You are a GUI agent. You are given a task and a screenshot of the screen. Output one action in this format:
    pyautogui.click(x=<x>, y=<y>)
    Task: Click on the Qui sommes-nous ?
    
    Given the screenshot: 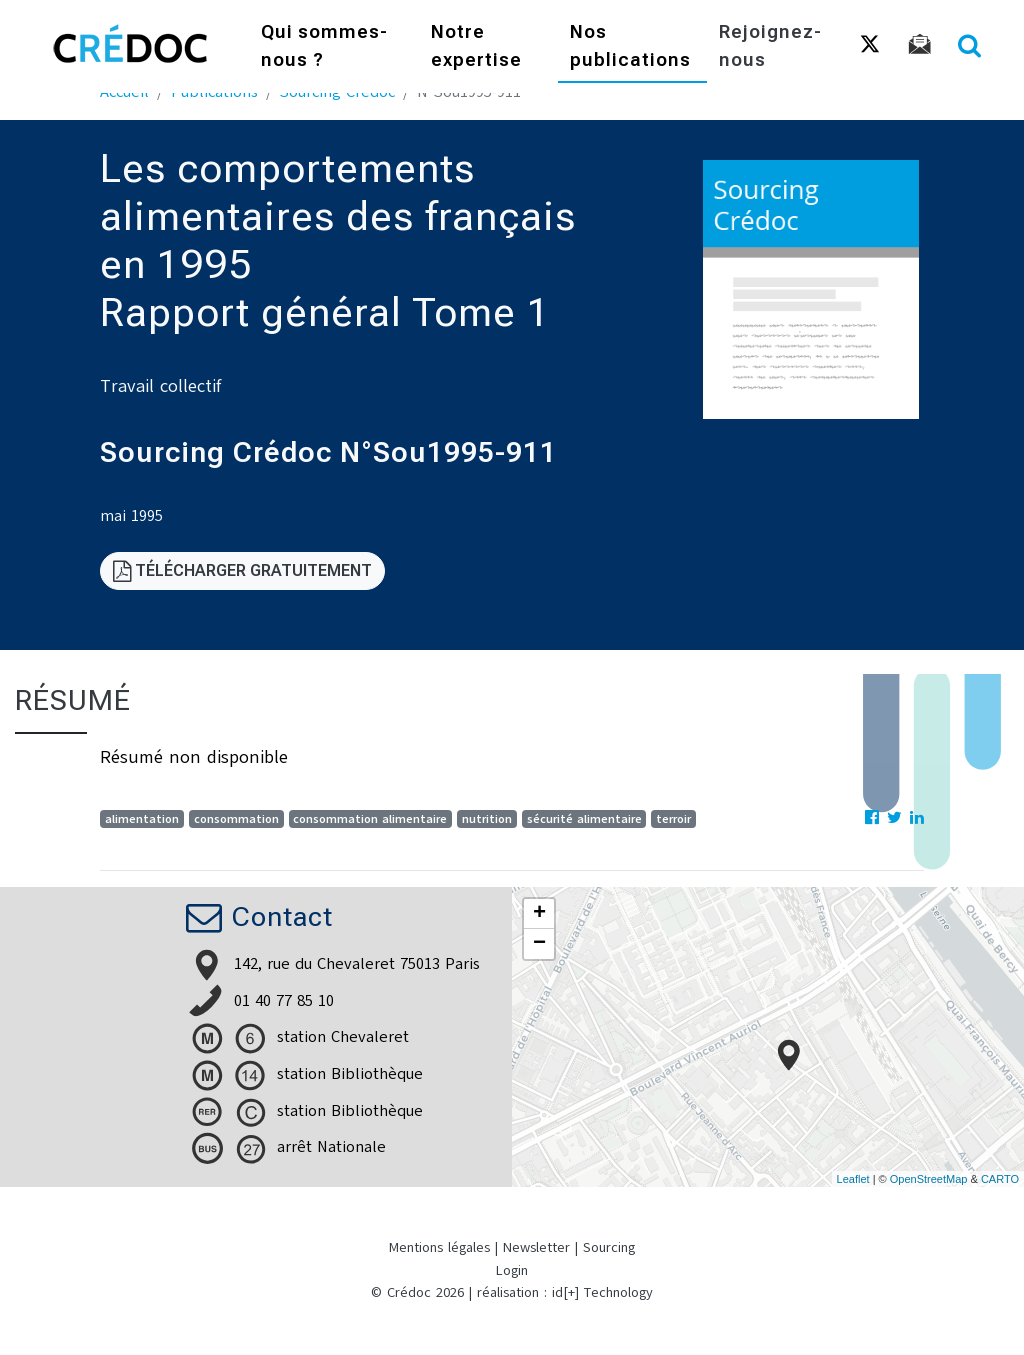 What is the action you would take?
    pyautogui.click(x=324, y=45)
    